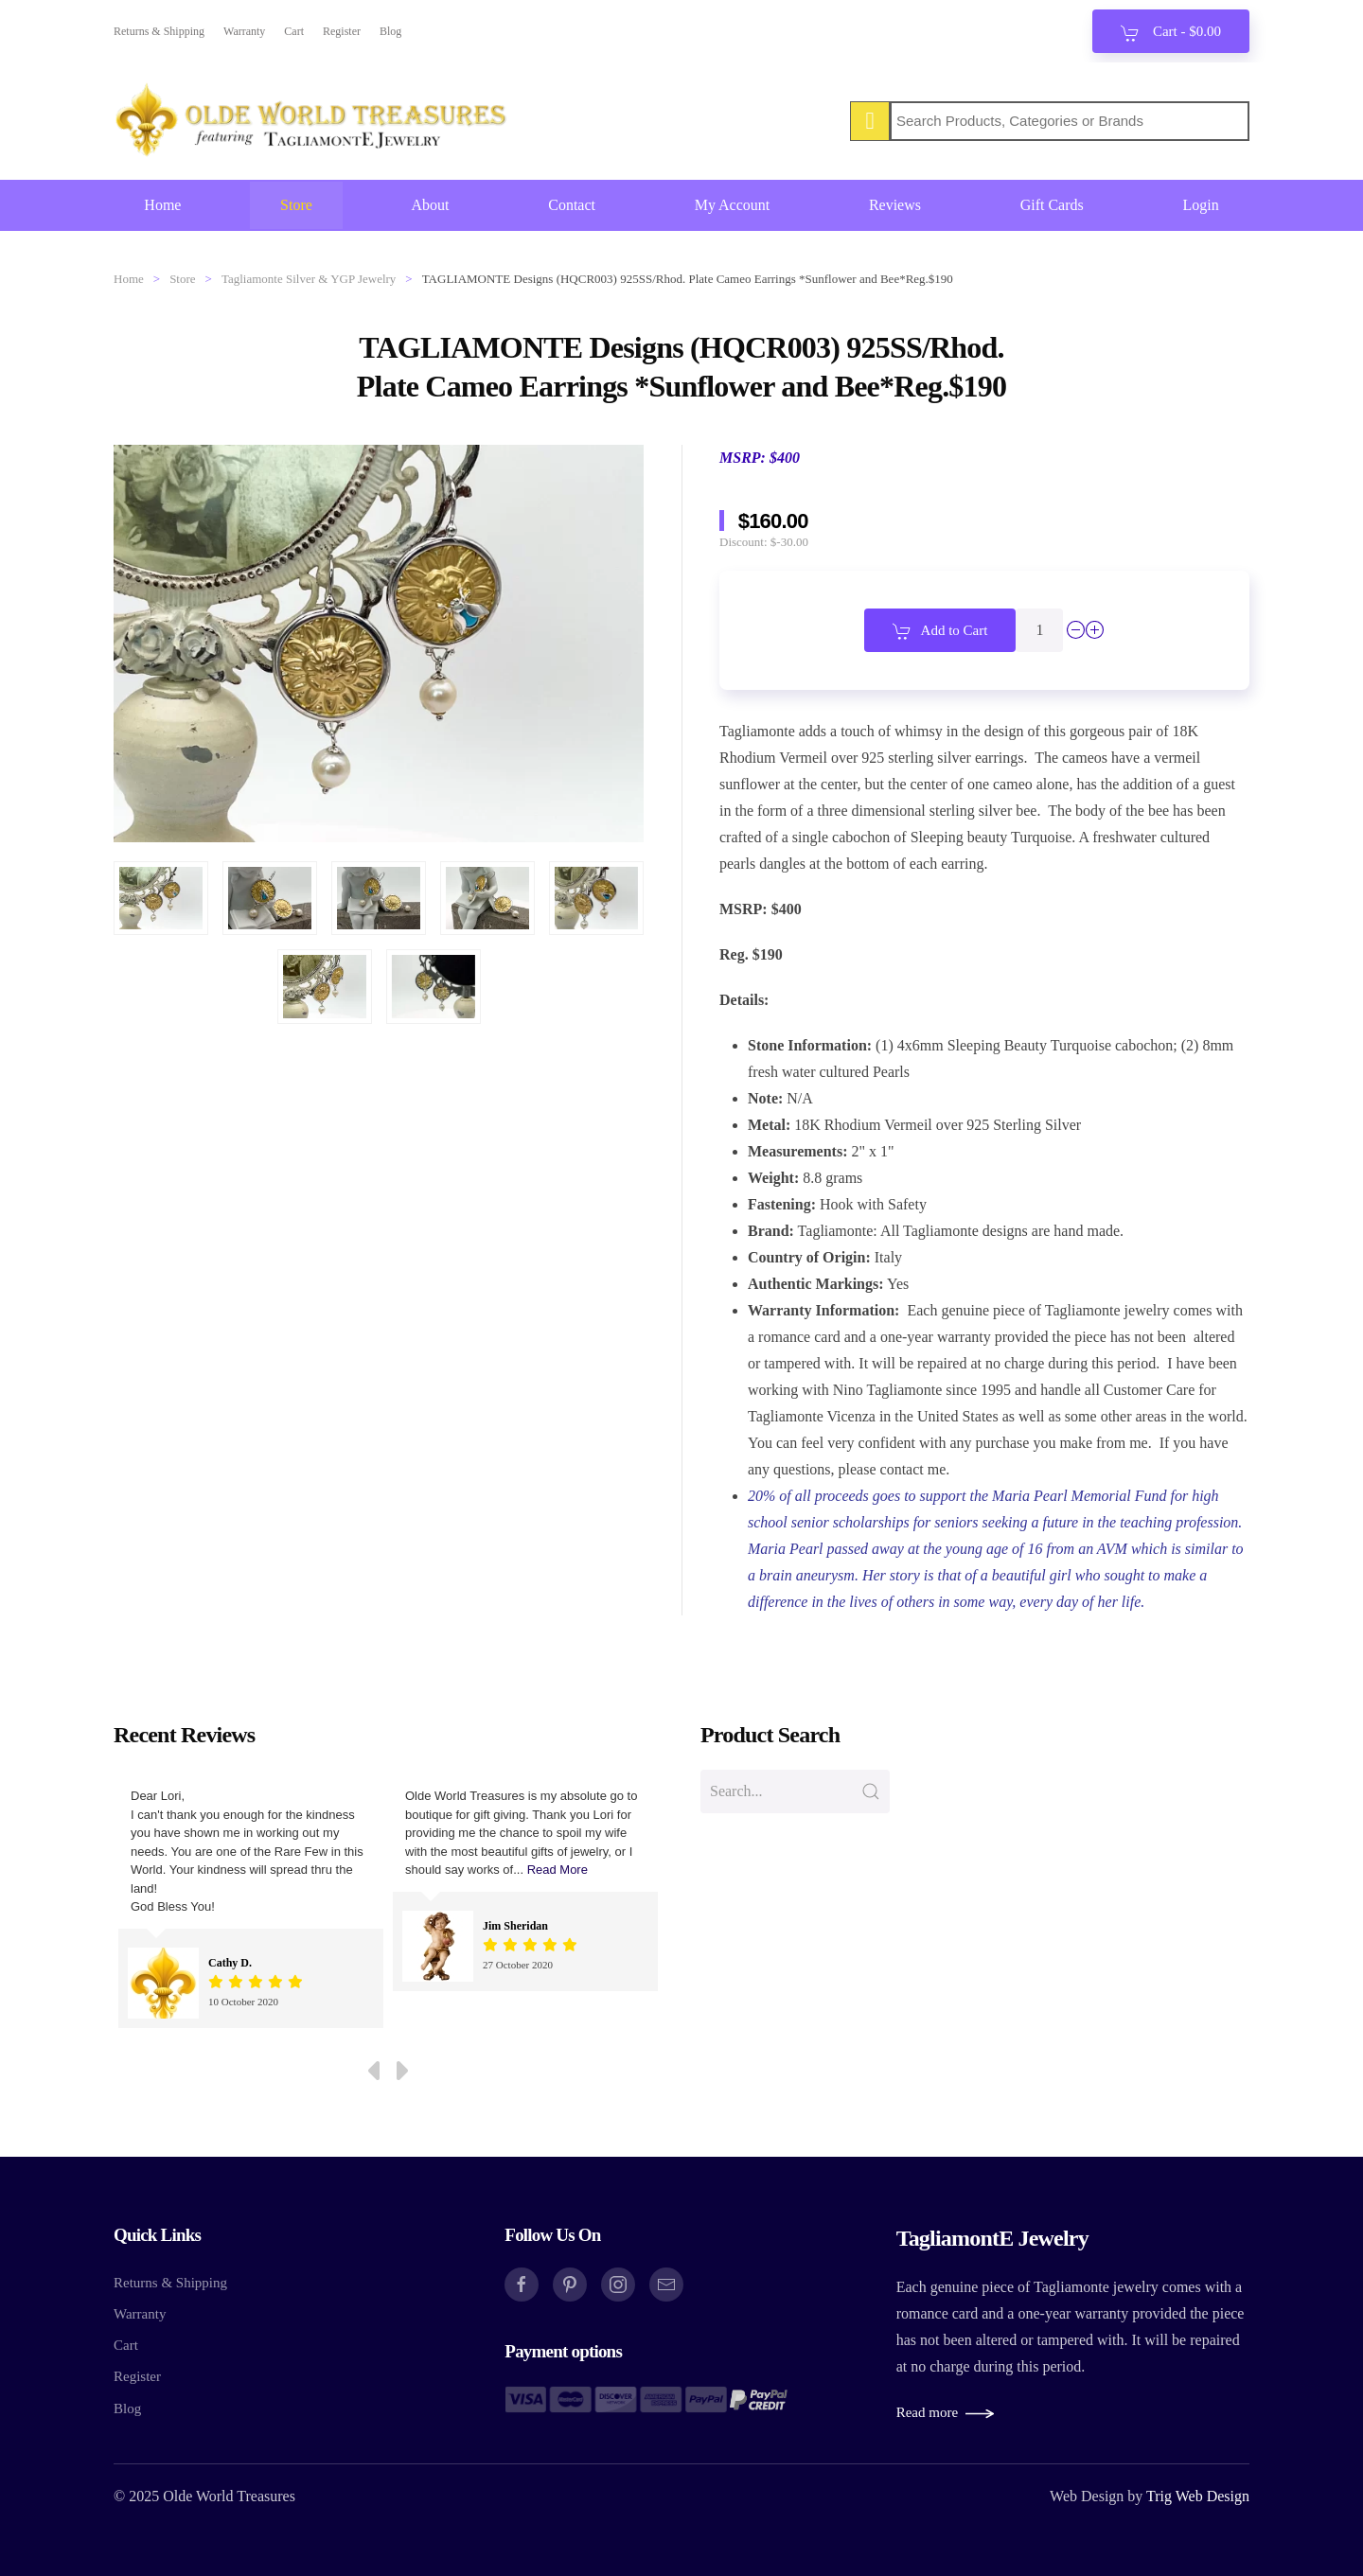  What do you see at coordinates (1197, 2496) in the screenshot?
I see `Trig Web Design` at bounding box center [1197, 2496].